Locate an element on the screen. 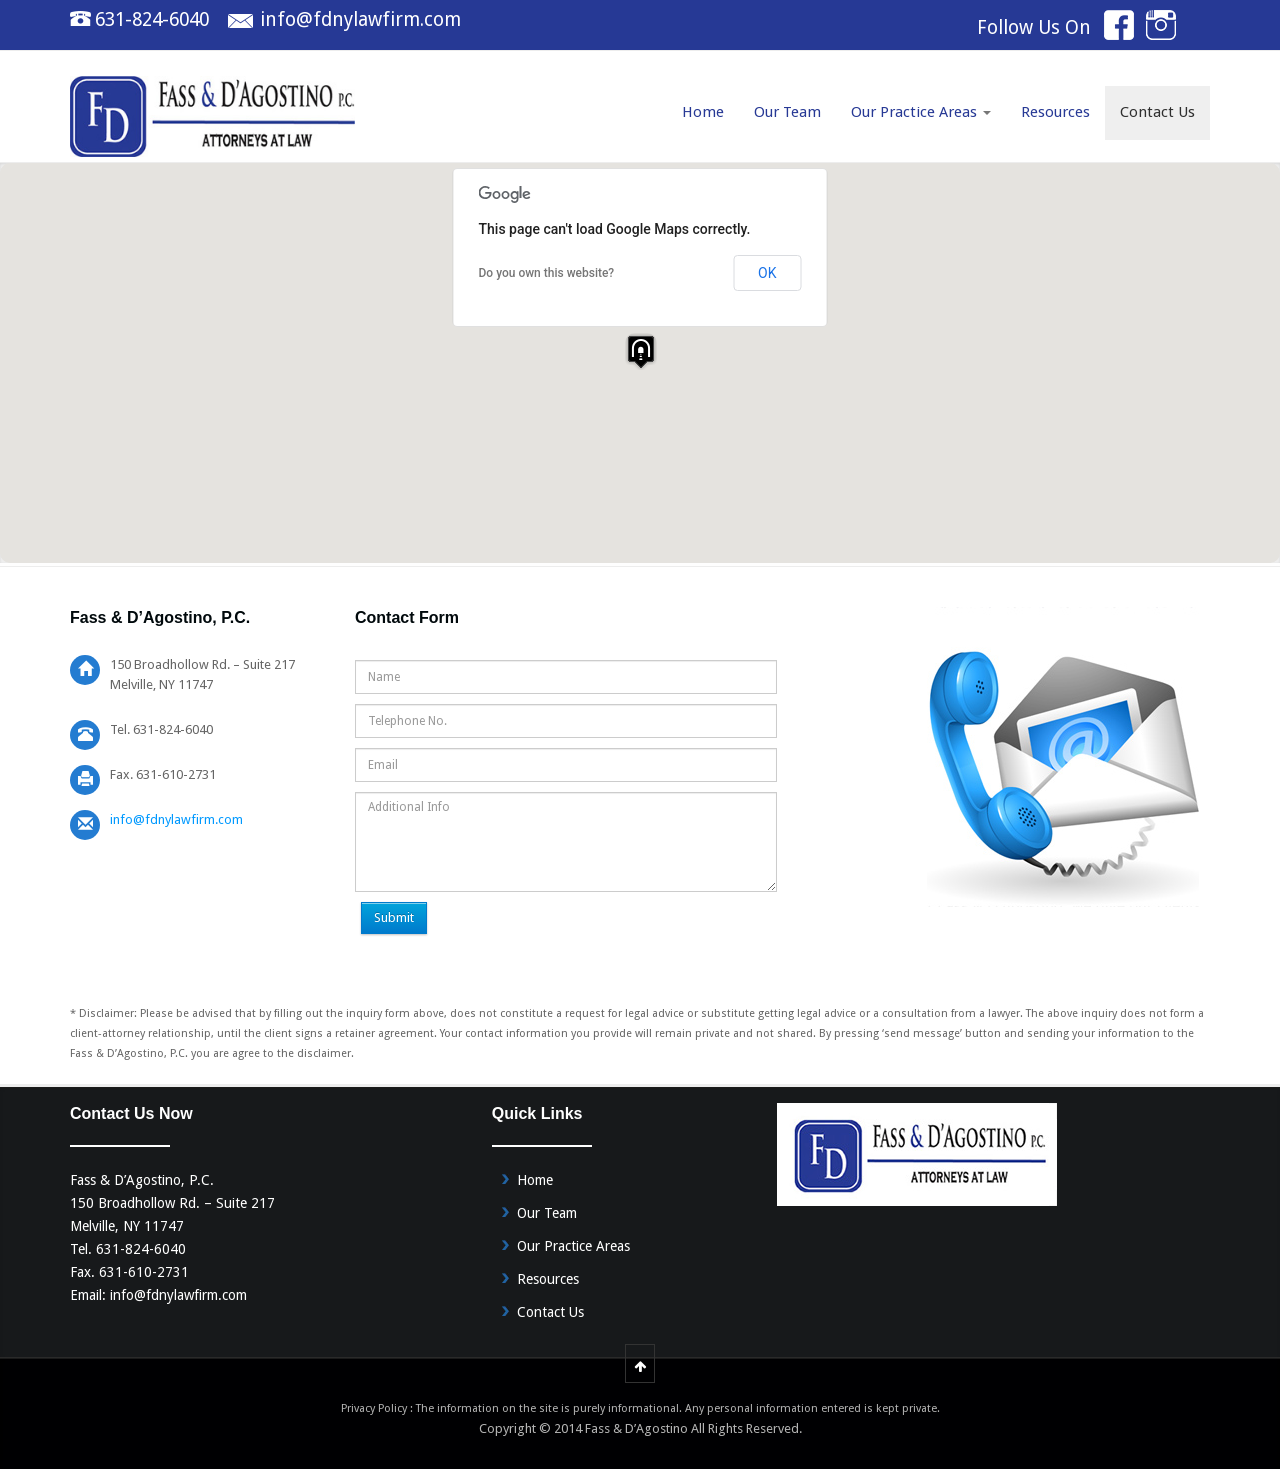  info@fdnylawfirm.com is located at coordinates (360, 19).